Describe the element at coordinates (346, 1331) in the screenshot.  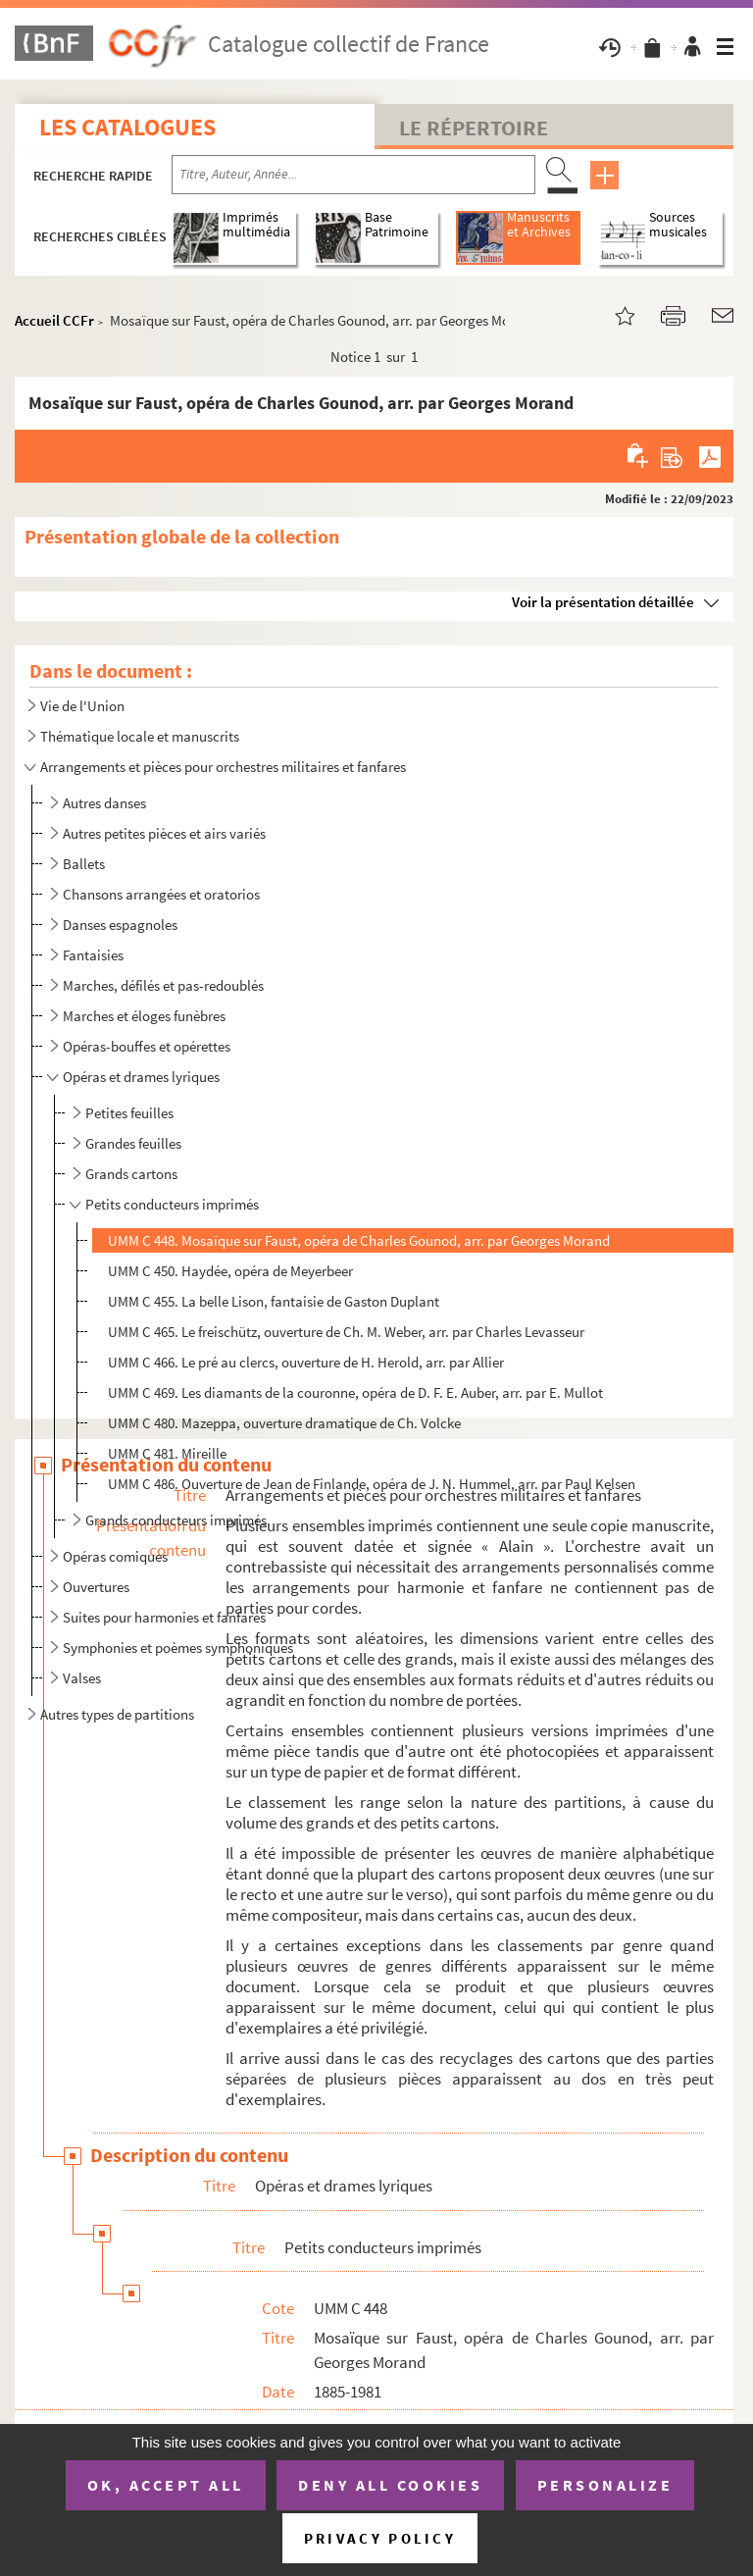
I see `UMM C 465. Le freischütz, ouverture de Ch. M. Weber, arr. par Charles Levasseur` at that location.